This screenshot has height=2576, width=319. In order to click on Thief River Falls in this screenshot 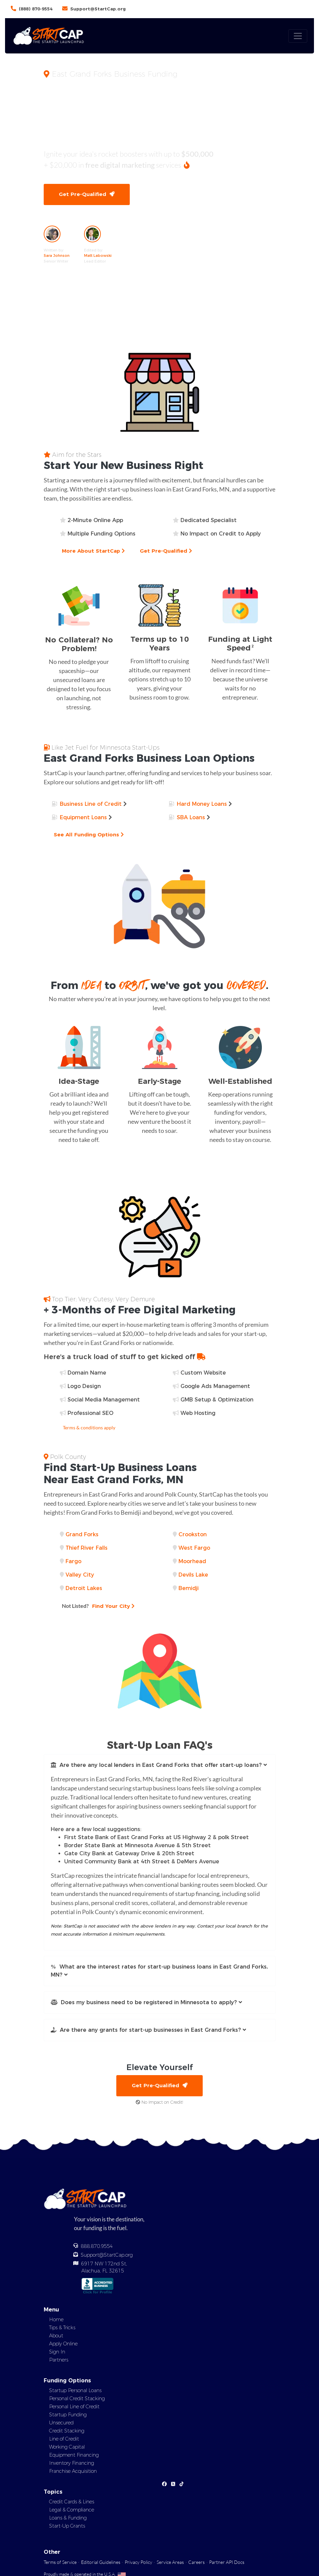, I will do `click(87, 1548)`.